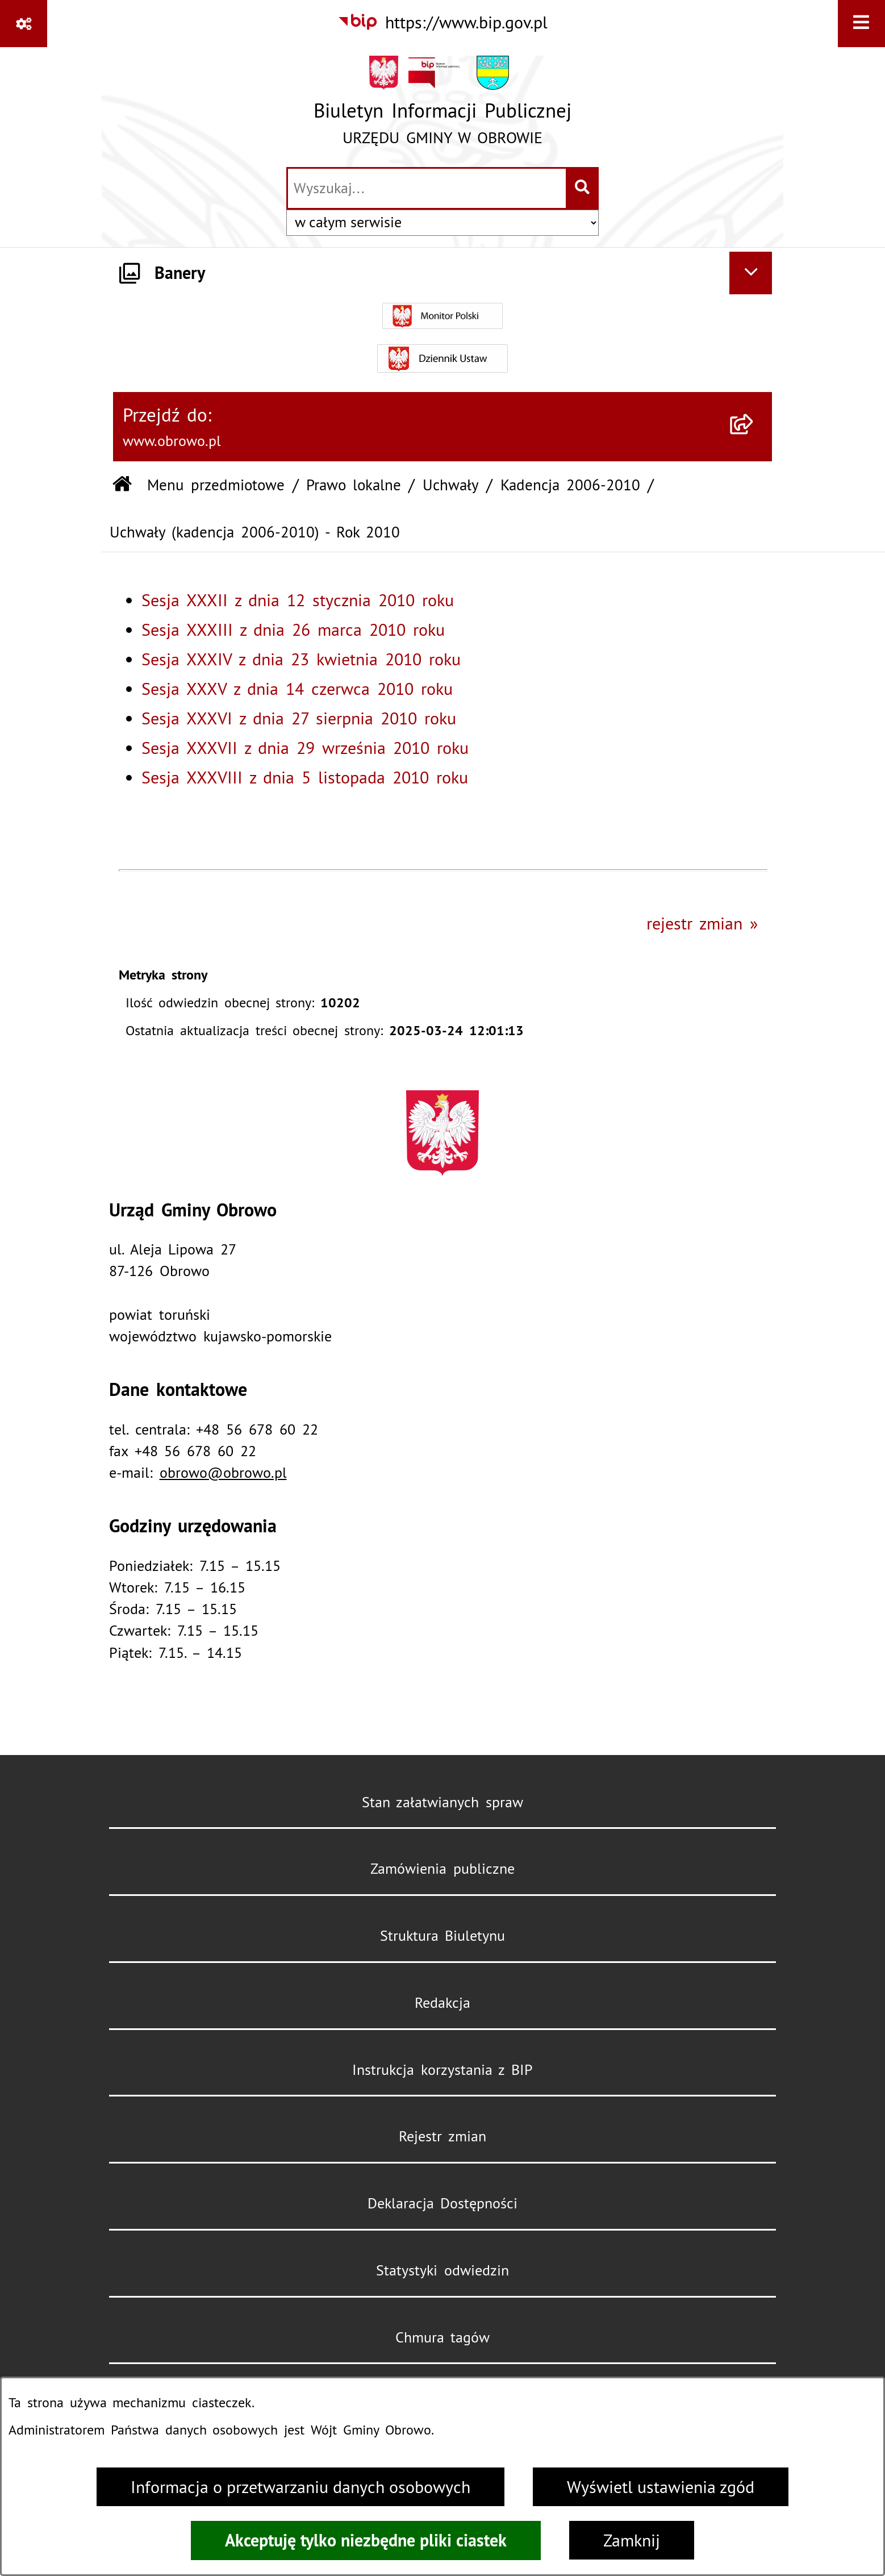 The width and height of the screenshot is (885, 2576). Describe the element at coordinates (442, 2270) in the screenshot. I see `Statystyki odwiedzin` at that location.